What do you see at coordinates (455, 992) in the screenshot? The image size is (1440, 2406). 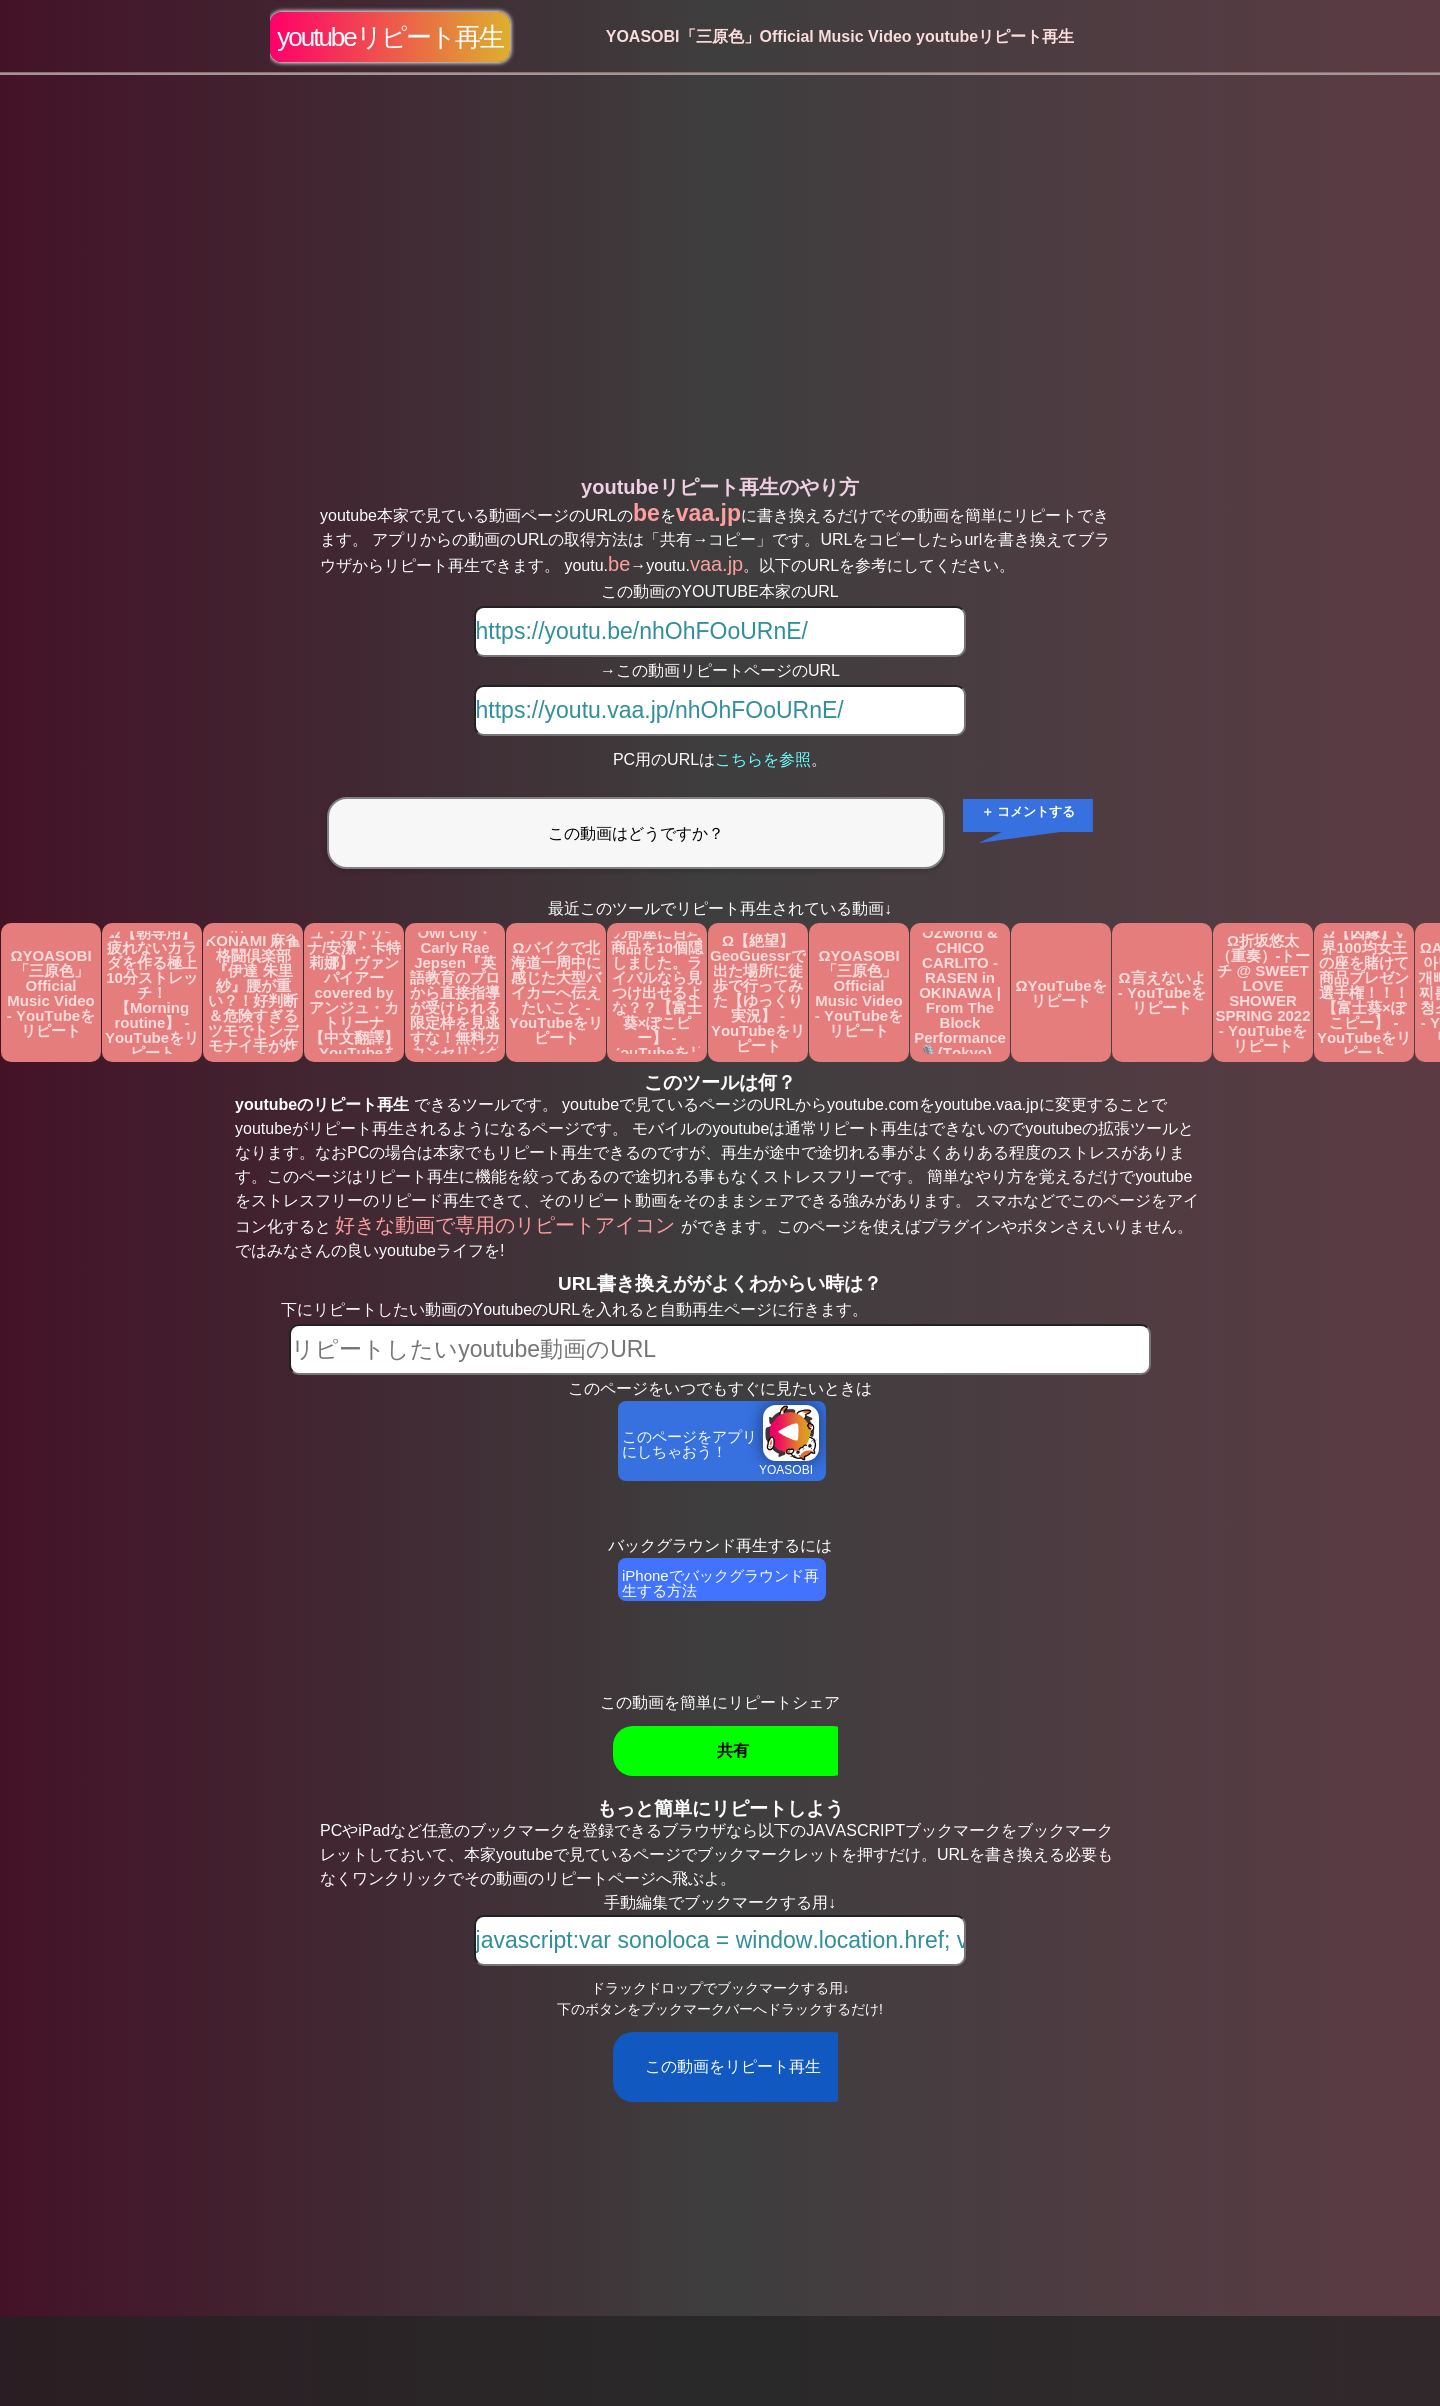 I see `Ω【カタカナで歌える洋楽】Good Time With Owl City・Carly Rae Jepsen『英語教育のプロから直接指導が受けられる限定枠を見逃すな！無料カウンセリングと詳細は概要欄へ！』 - YouTubeをリピート` at bounding box center [455, 992].